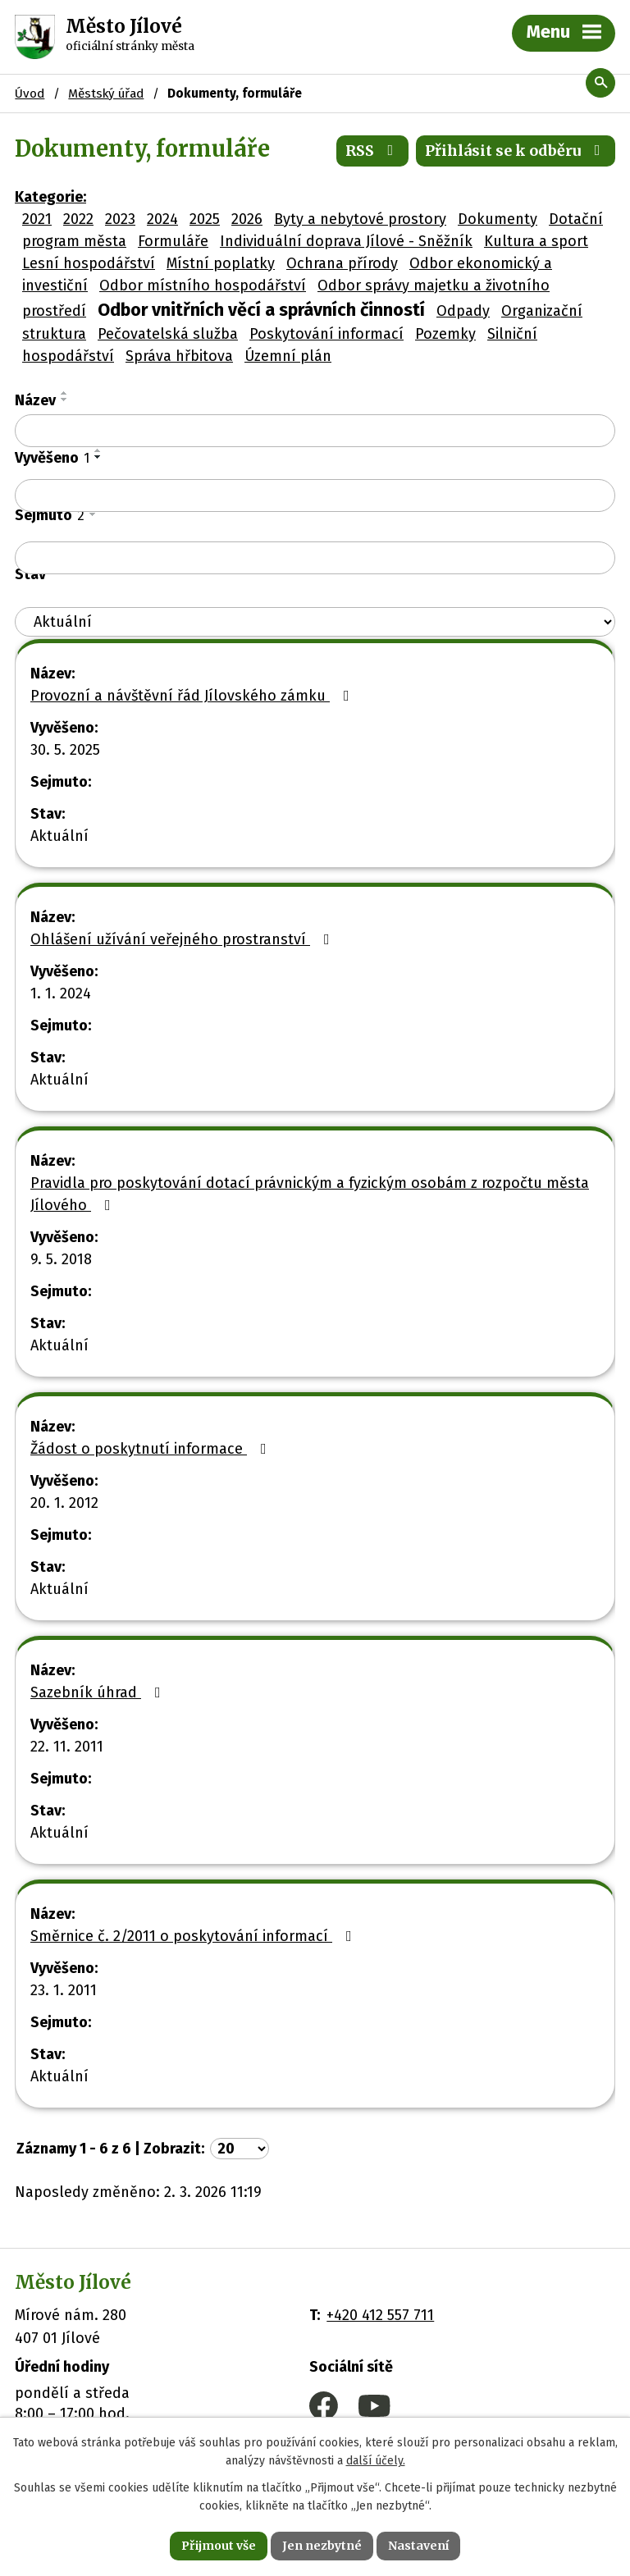 This screenshot has width=630, height=2576. I want to click on RSS, so click(372, 150).